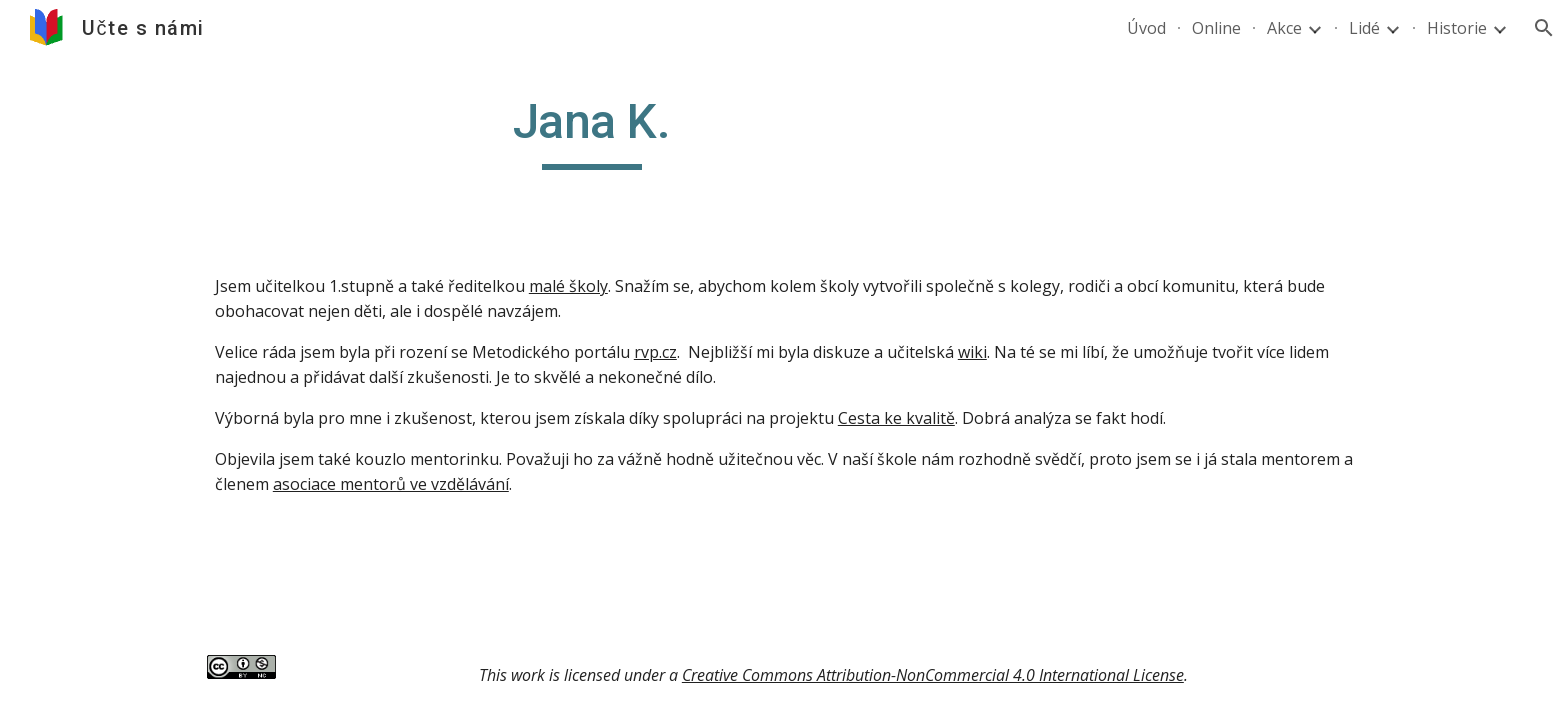 The width and height of the screenshot is (1568, 720). I want to click on Historie [link], so click(1457, 28).